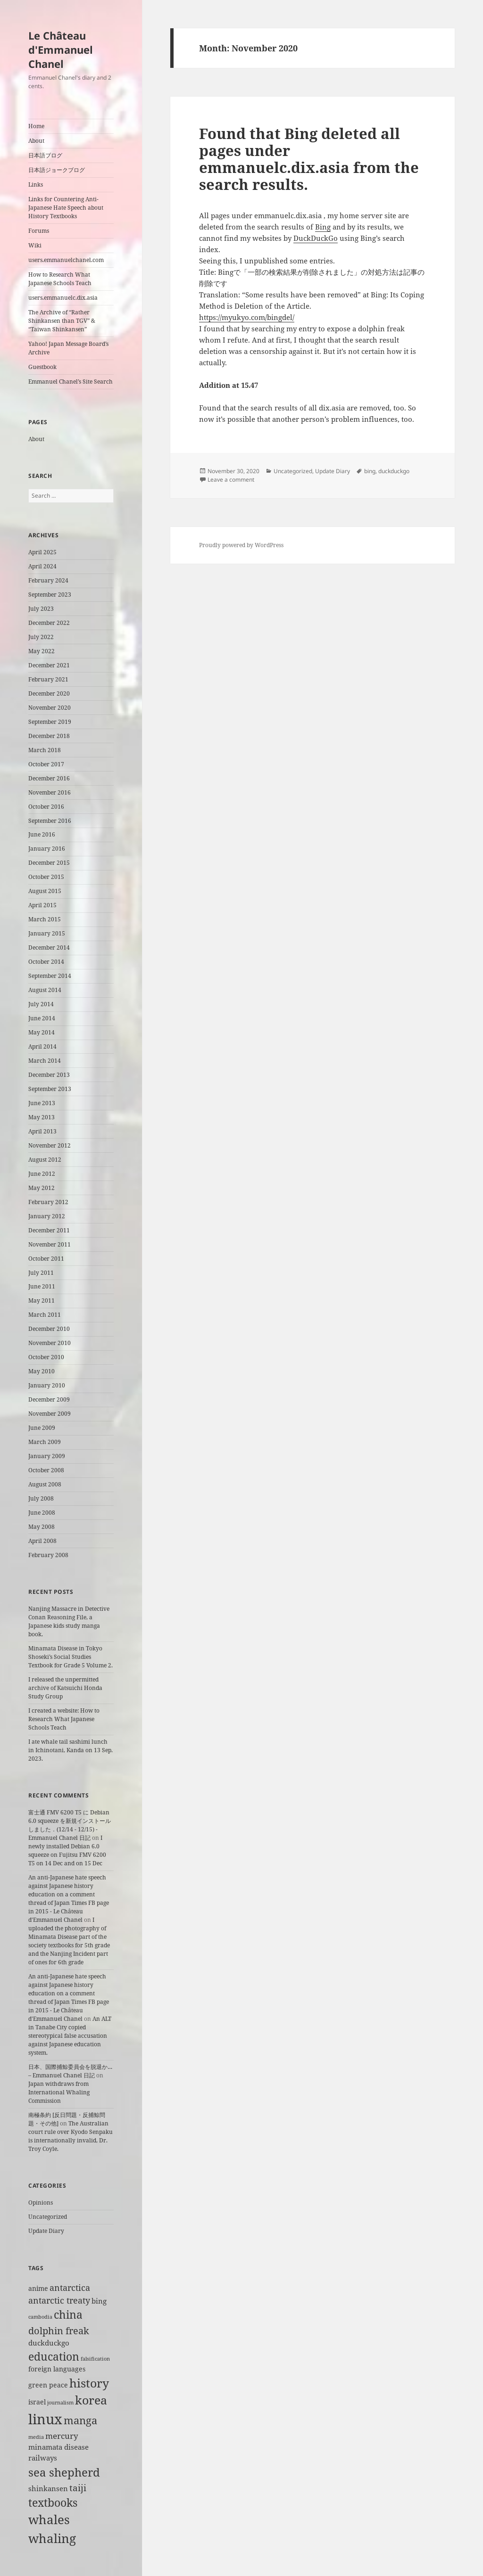  What do you see at coordinates (70, 2287) in the screenshot?
I see `antarctica [antarctica (5 items)]` at bounding box center [70, 2287].